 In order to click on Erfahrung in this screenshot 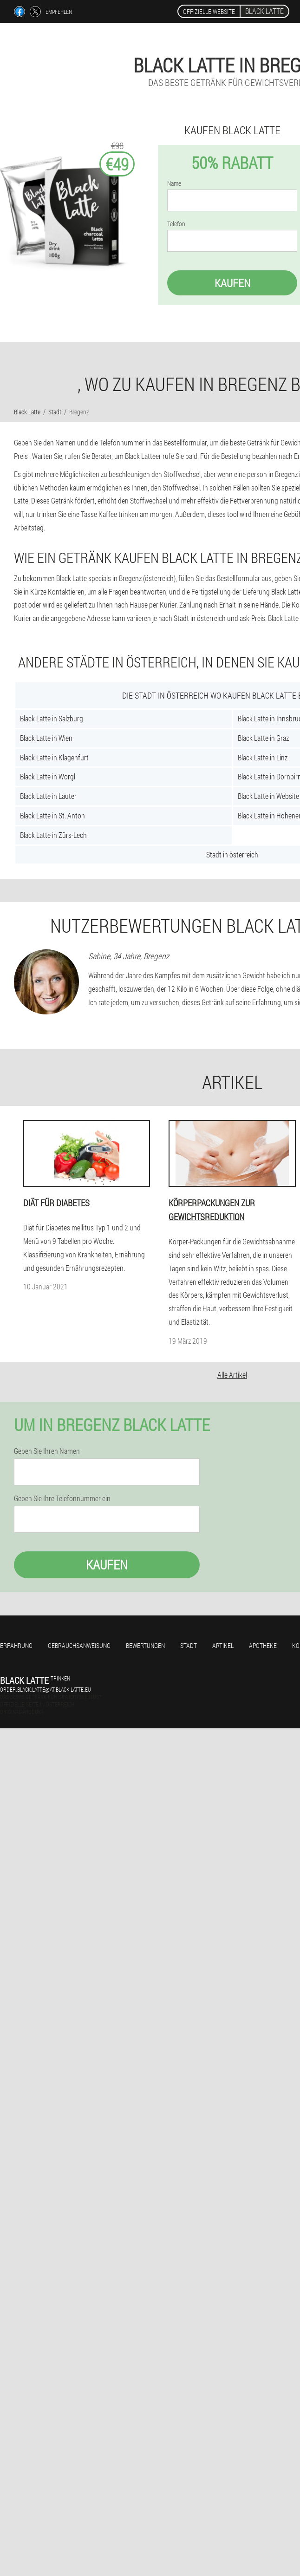, I will do `click(16, 1645)`.